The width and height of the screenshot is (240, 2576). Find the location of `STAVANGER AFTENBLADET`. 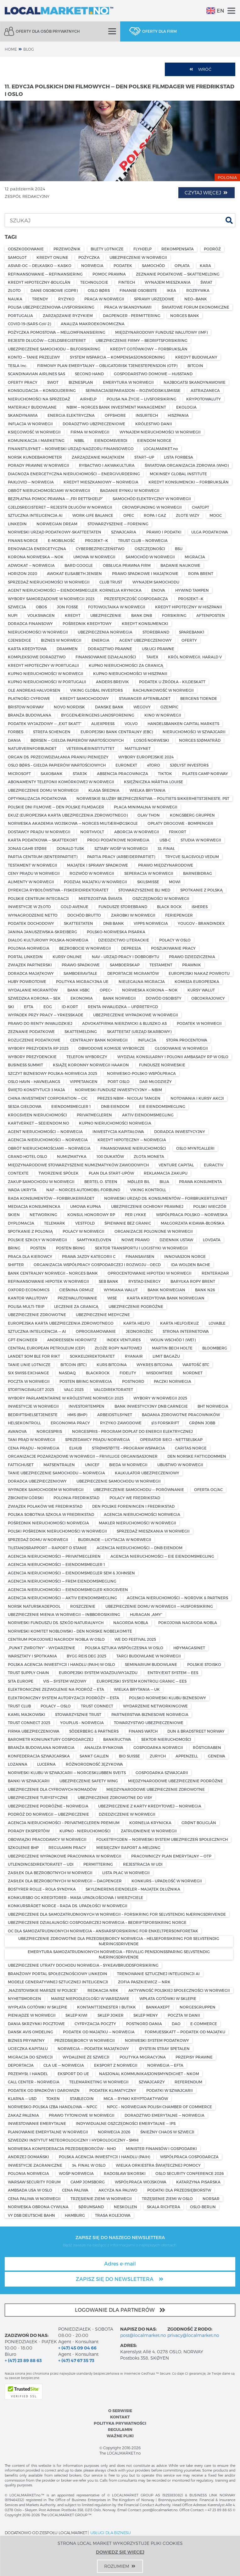

STAVANGER AFTENBLADET is located at coordinates (144, 698).